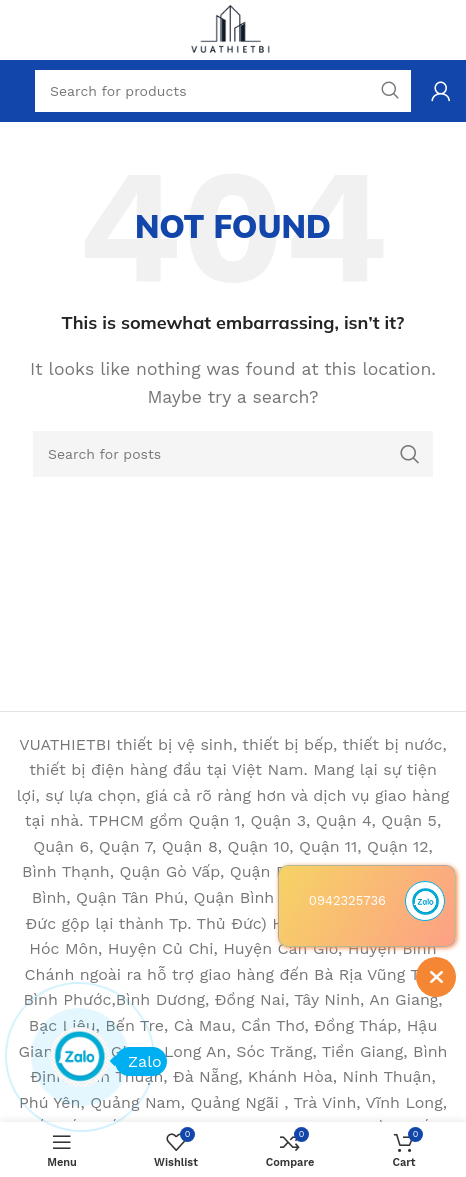 The height and width of the screenshot is (1177, 466). What do you see at coordinates (233, 28) in the screenshot?
I see `[Site logo]` at bounding box center [233, 28].